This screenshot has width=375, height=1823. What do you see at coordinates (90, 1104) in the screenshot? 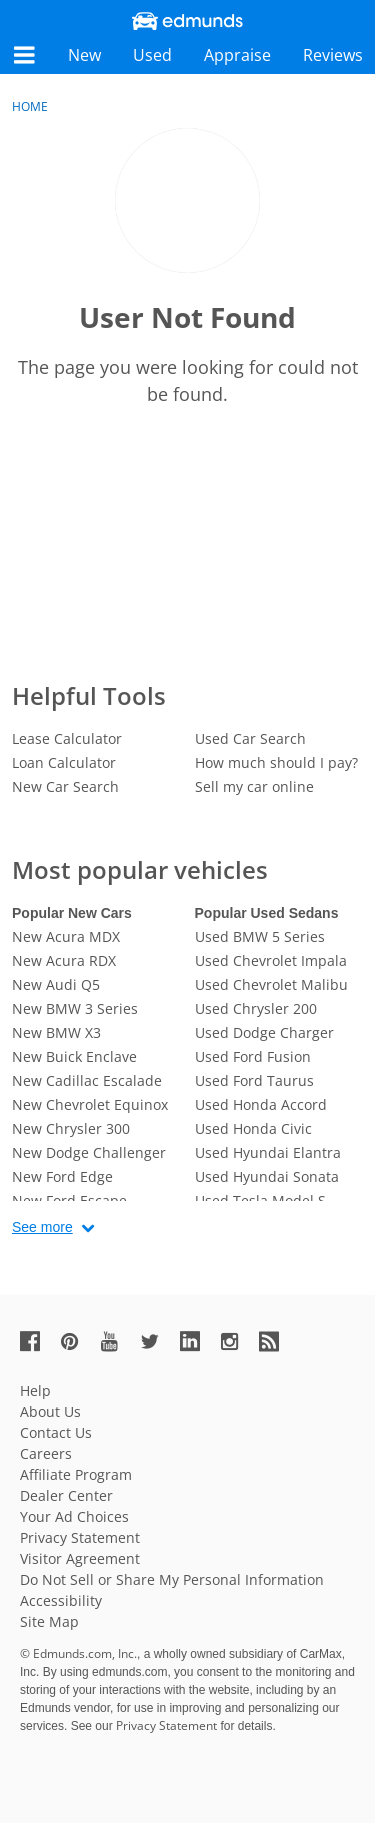
I see `New Chevrolet Equinox` at bounding box center [90, 1104].